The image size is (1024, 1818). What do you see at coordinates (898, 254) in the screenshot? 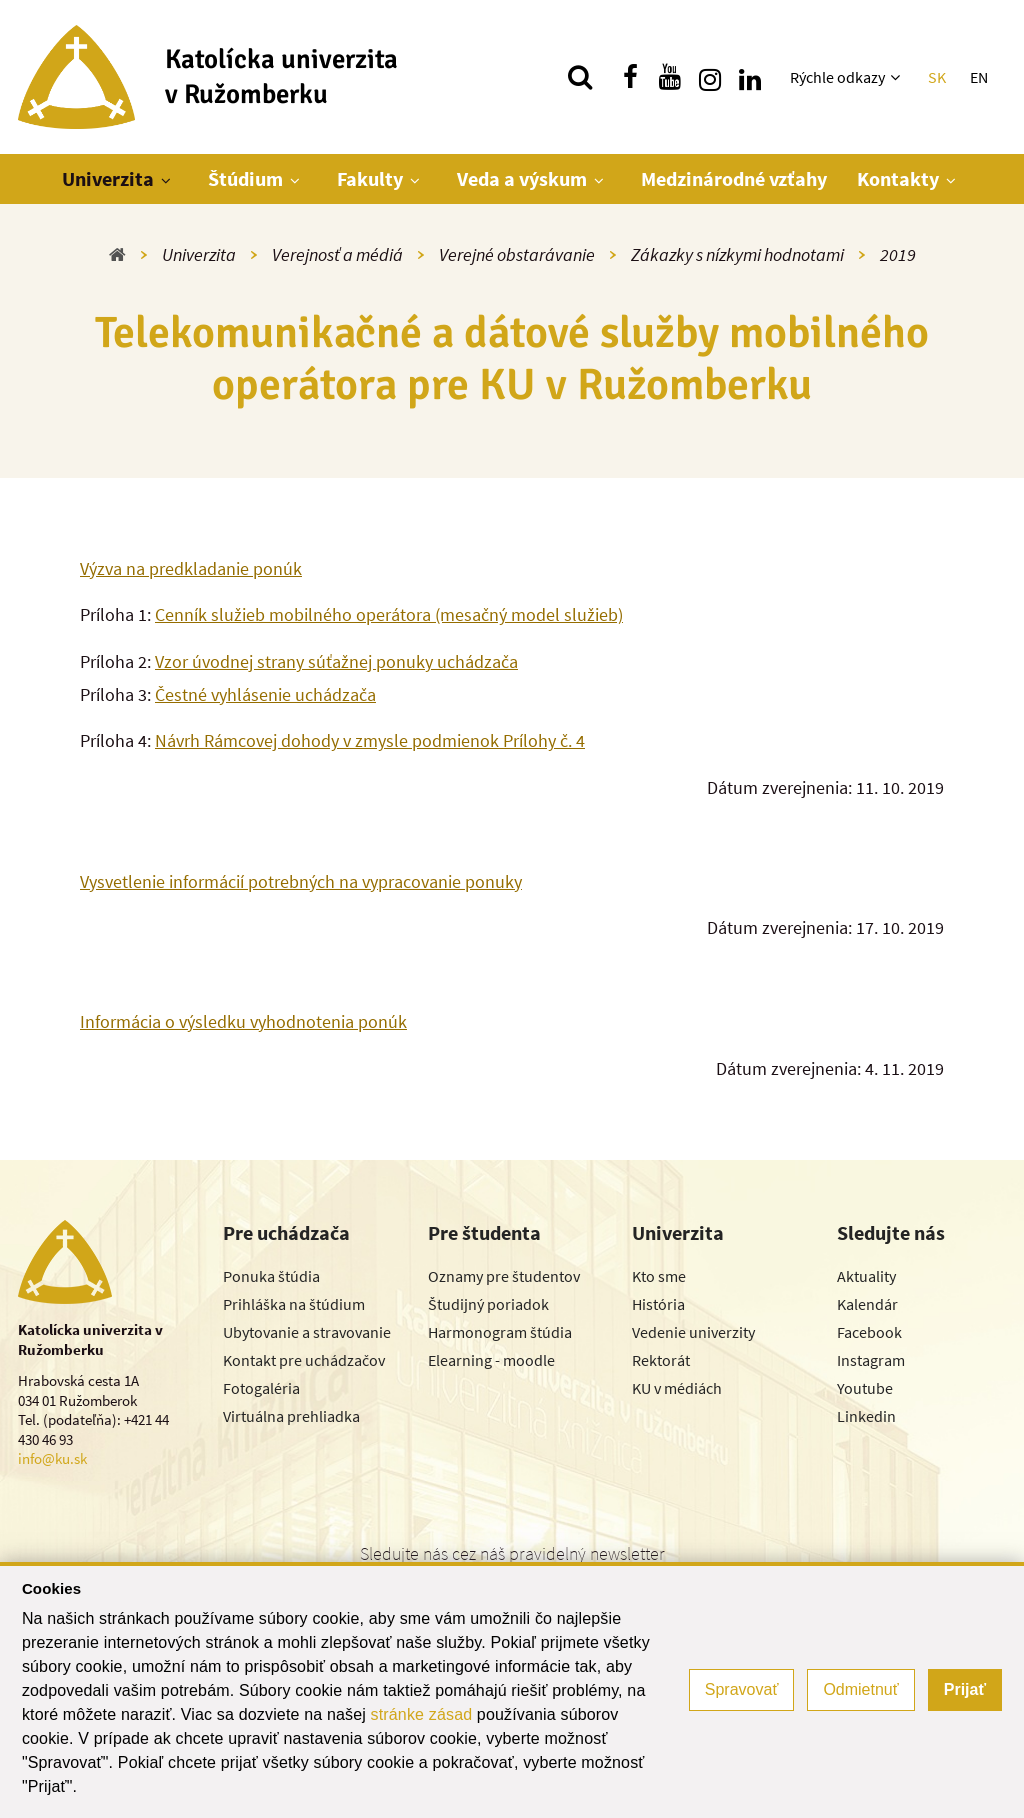
I see `2019` at bounding box center [898, 254].